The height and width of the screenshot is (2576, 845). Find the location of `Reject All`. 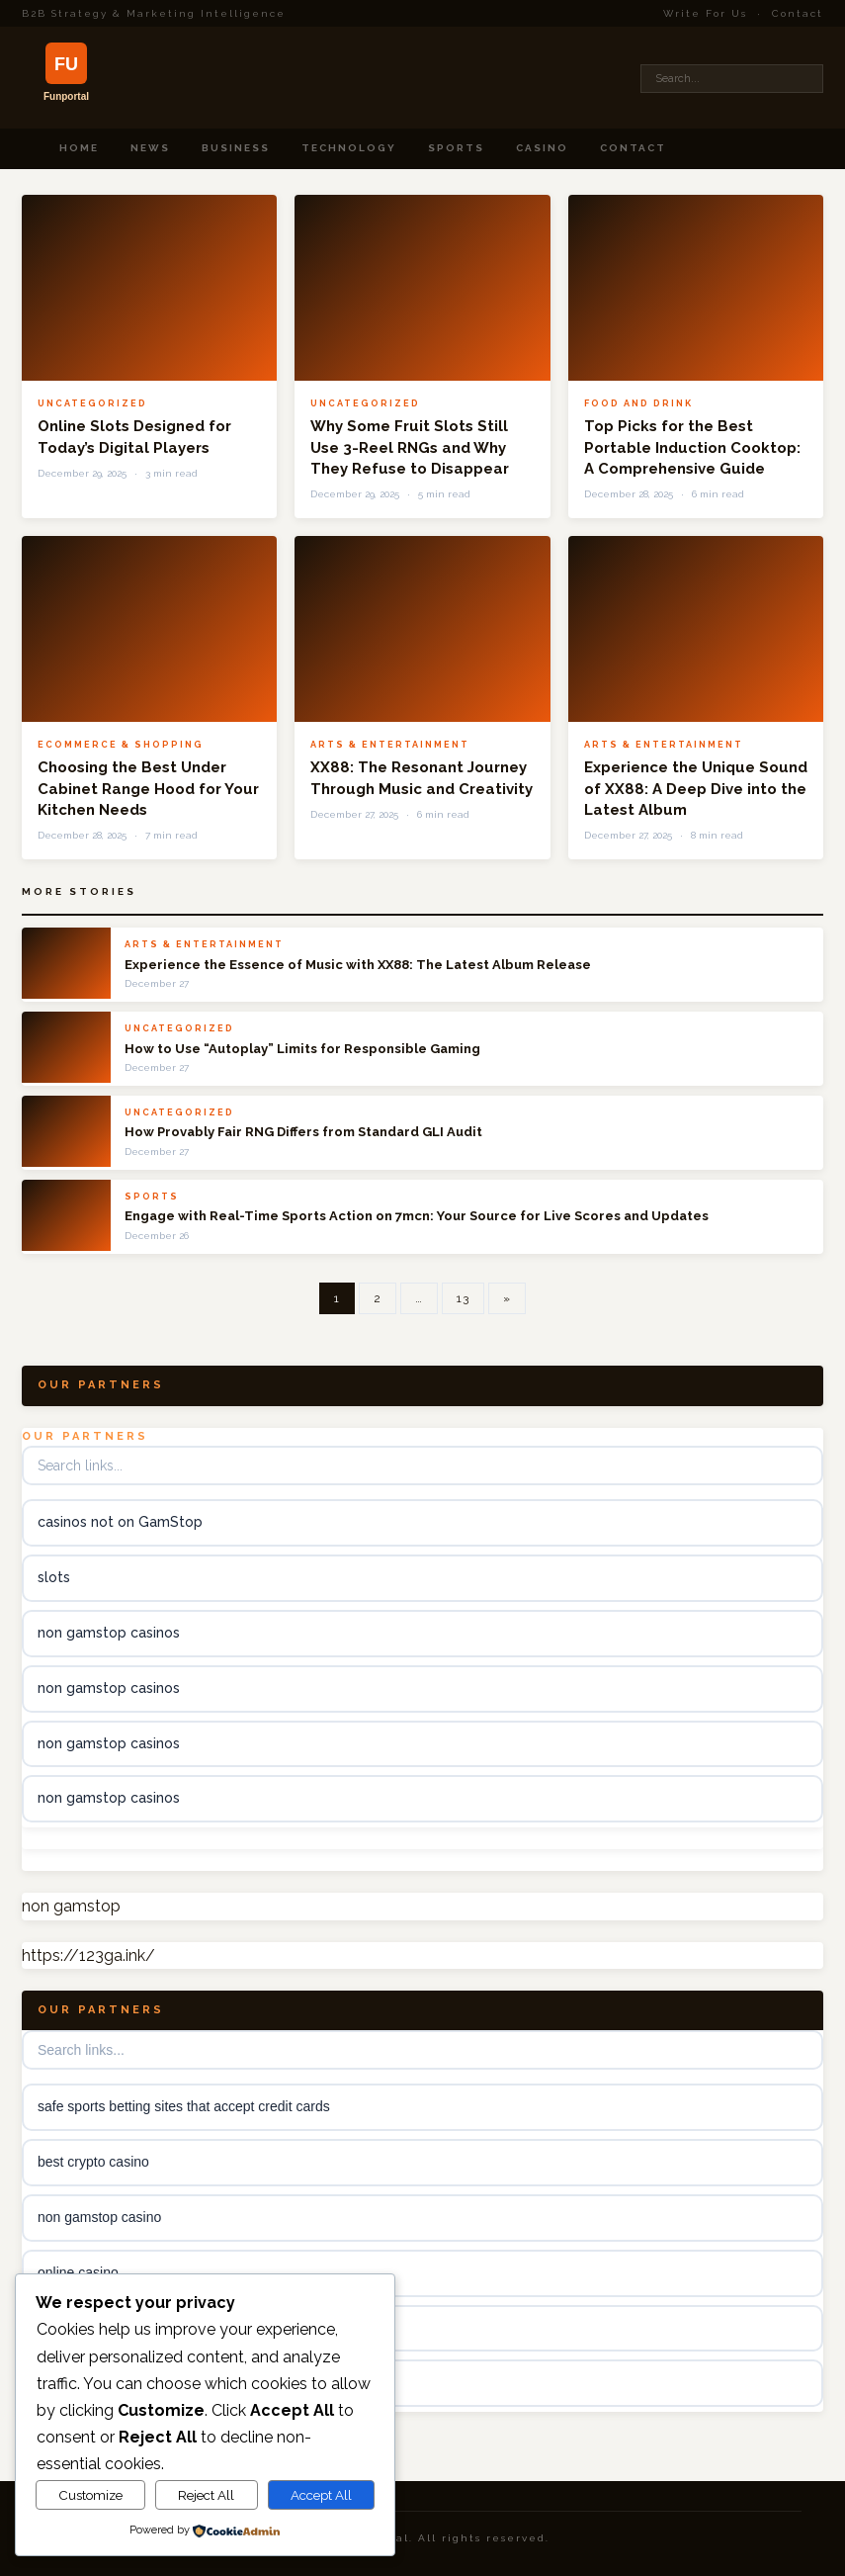

Reject All is located at coordinates (206, 2495).